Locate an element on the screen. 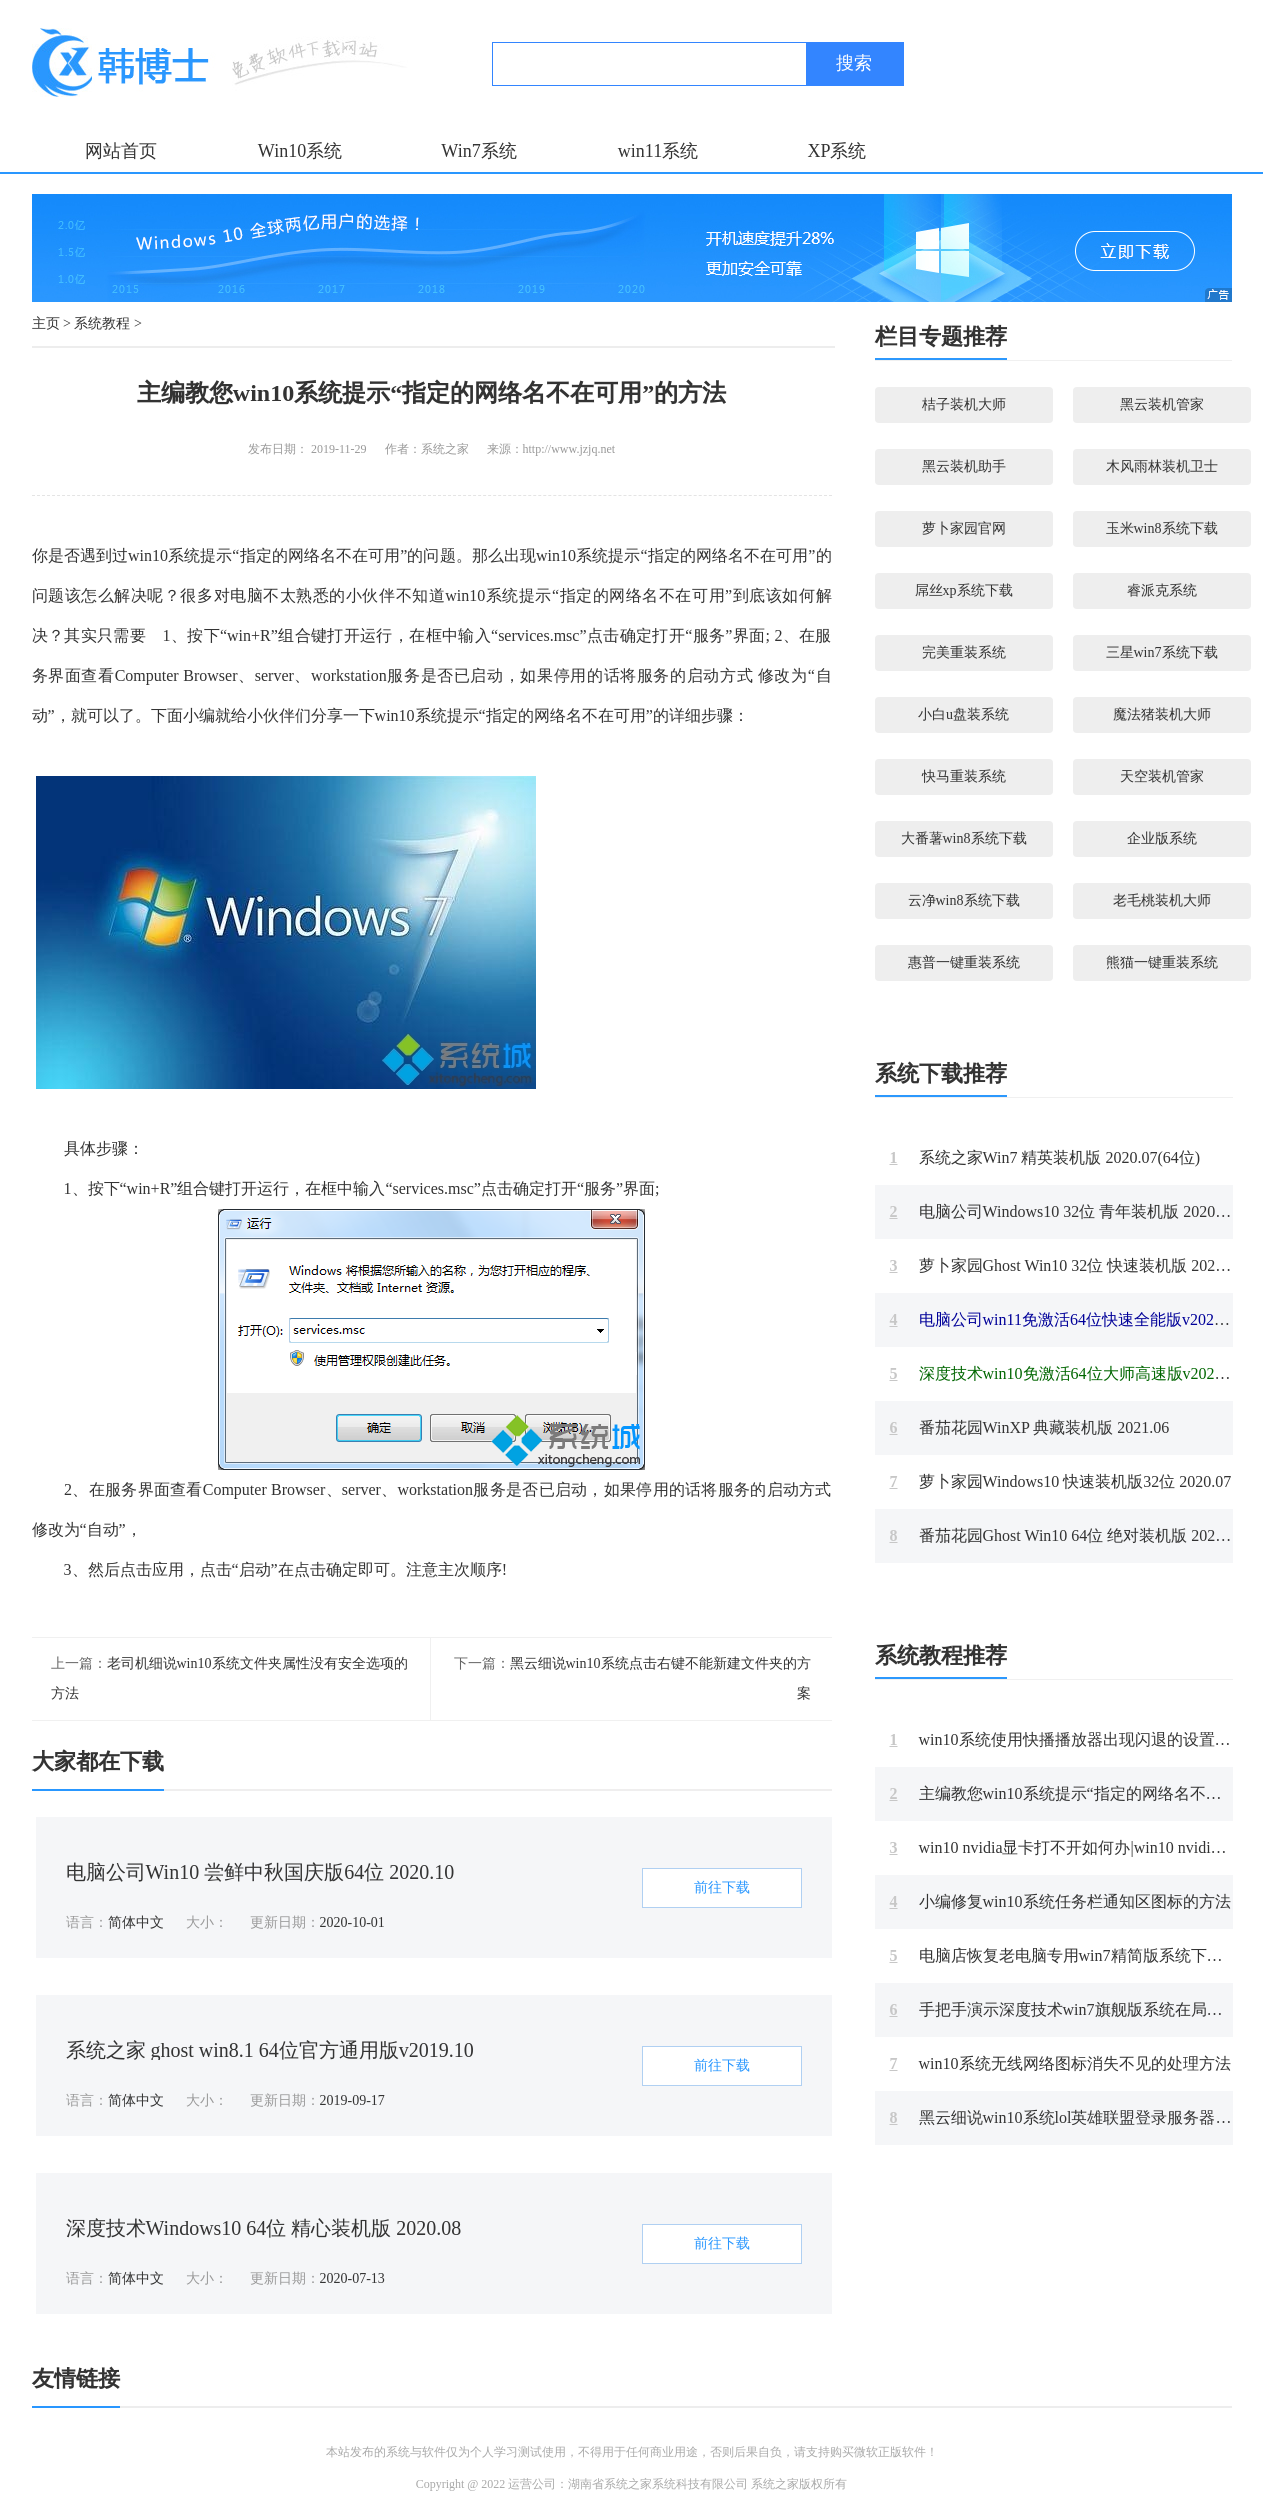 The height and width of the screenshot is (2510, 1263). 睿派克系统 is located at coordinates (1162, 590).